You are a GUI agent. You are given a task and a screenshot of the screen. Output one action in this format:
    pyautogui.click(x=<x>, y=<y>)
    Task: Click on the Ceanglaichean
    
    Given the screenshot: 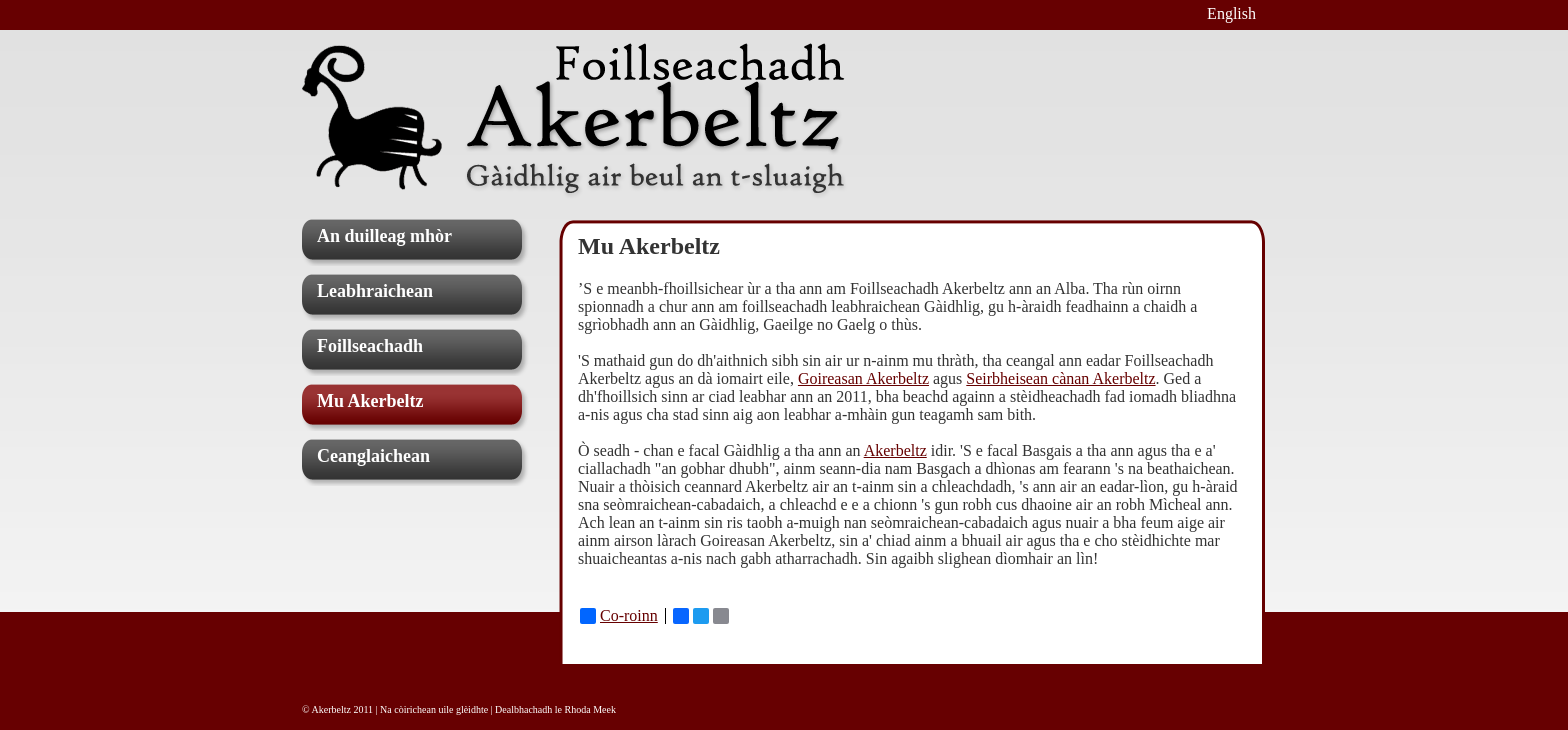 What is the action you would take?
    pyautogui.click(x=373, y=456)
    